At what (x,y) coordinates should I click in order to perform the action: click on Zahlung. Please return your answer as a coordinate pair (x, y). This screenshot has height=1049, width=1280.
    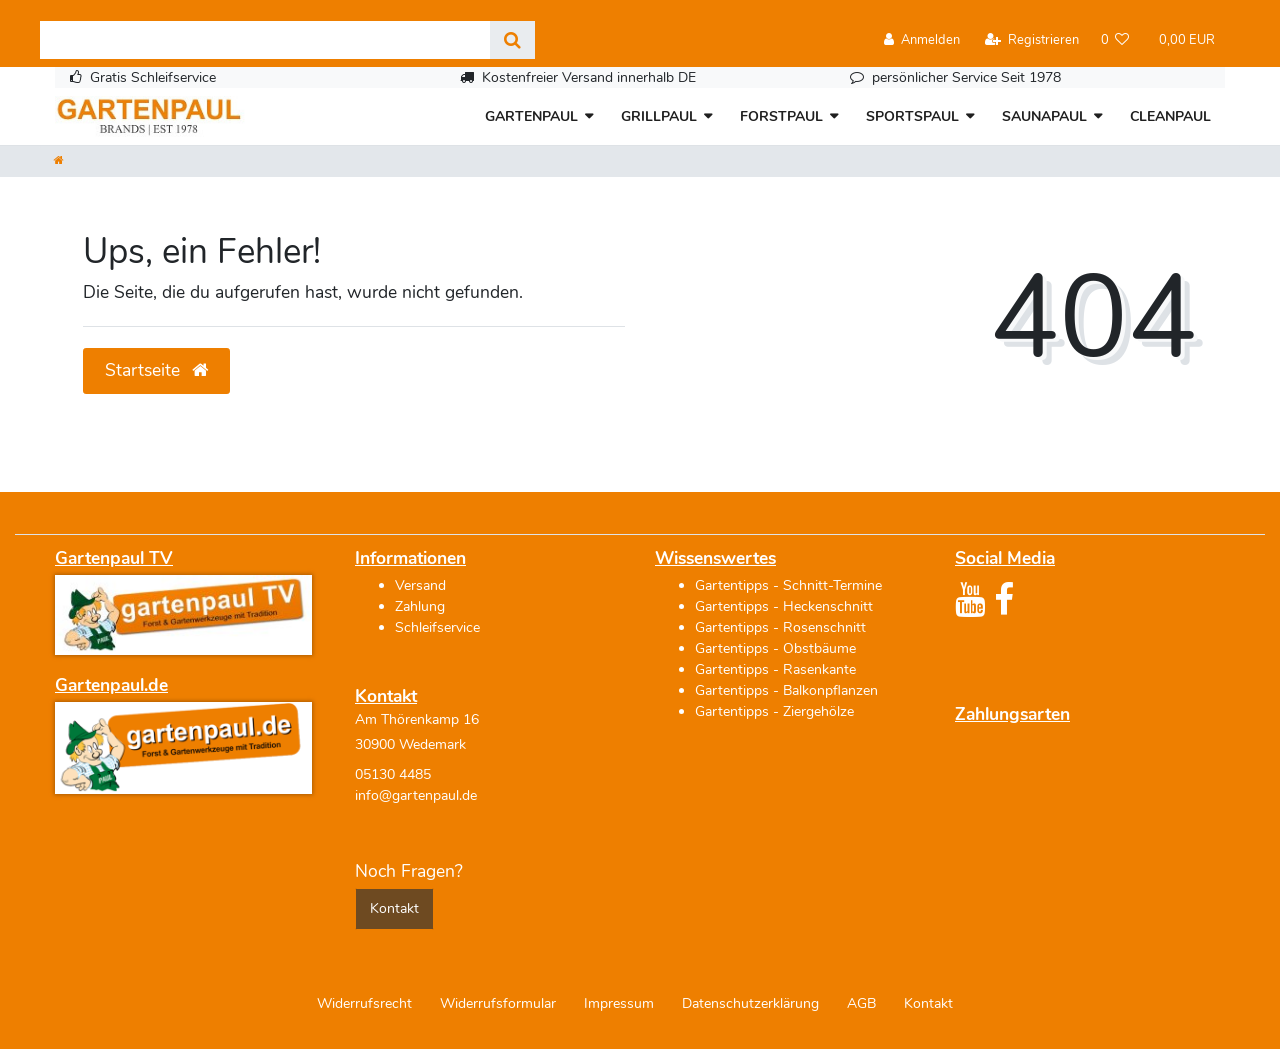
    Looking at the image, I should click on (420, 606).